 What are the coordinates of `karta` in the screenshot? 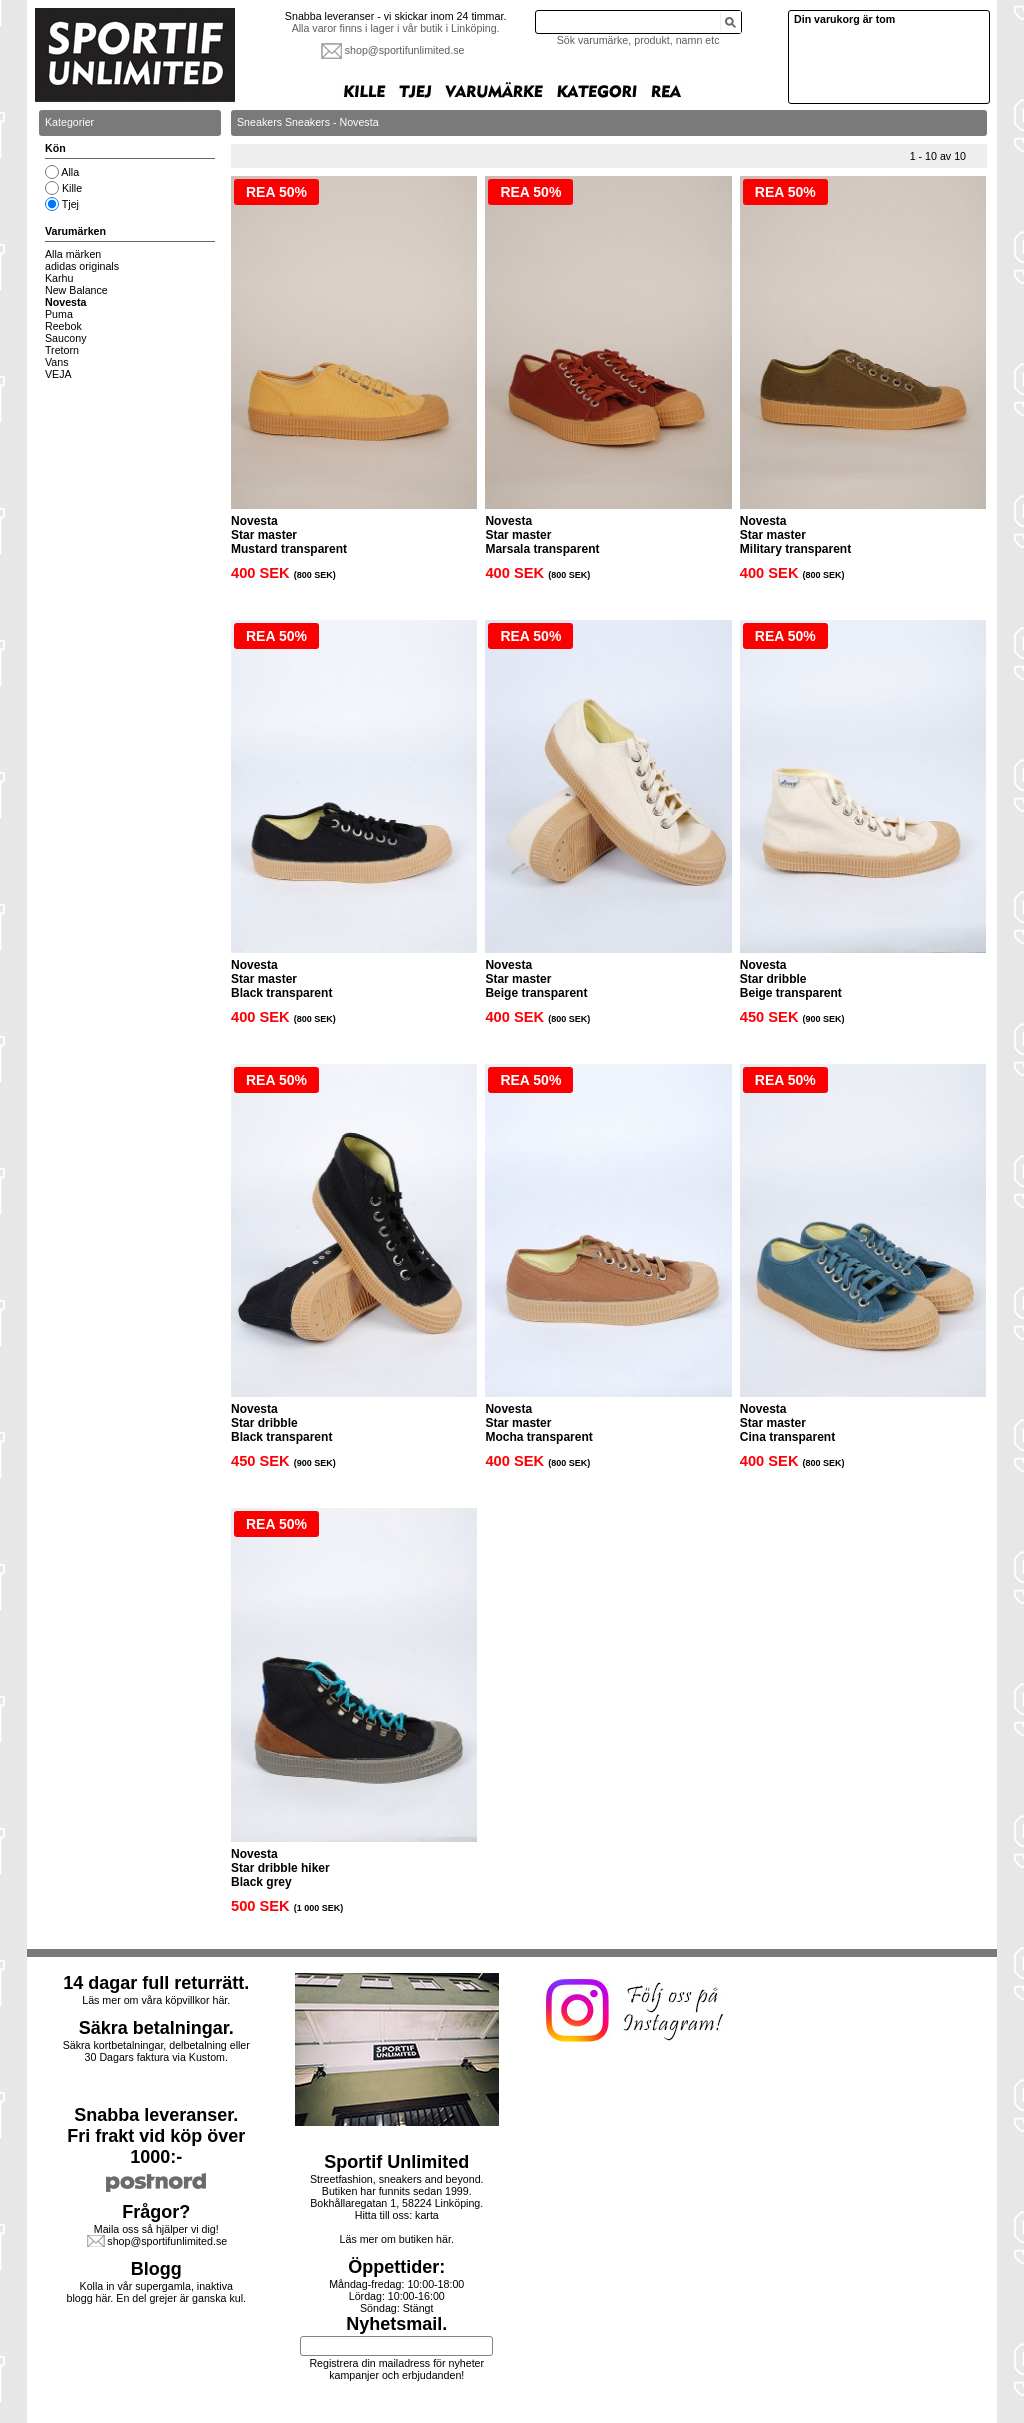 It's located at (427, 2215).